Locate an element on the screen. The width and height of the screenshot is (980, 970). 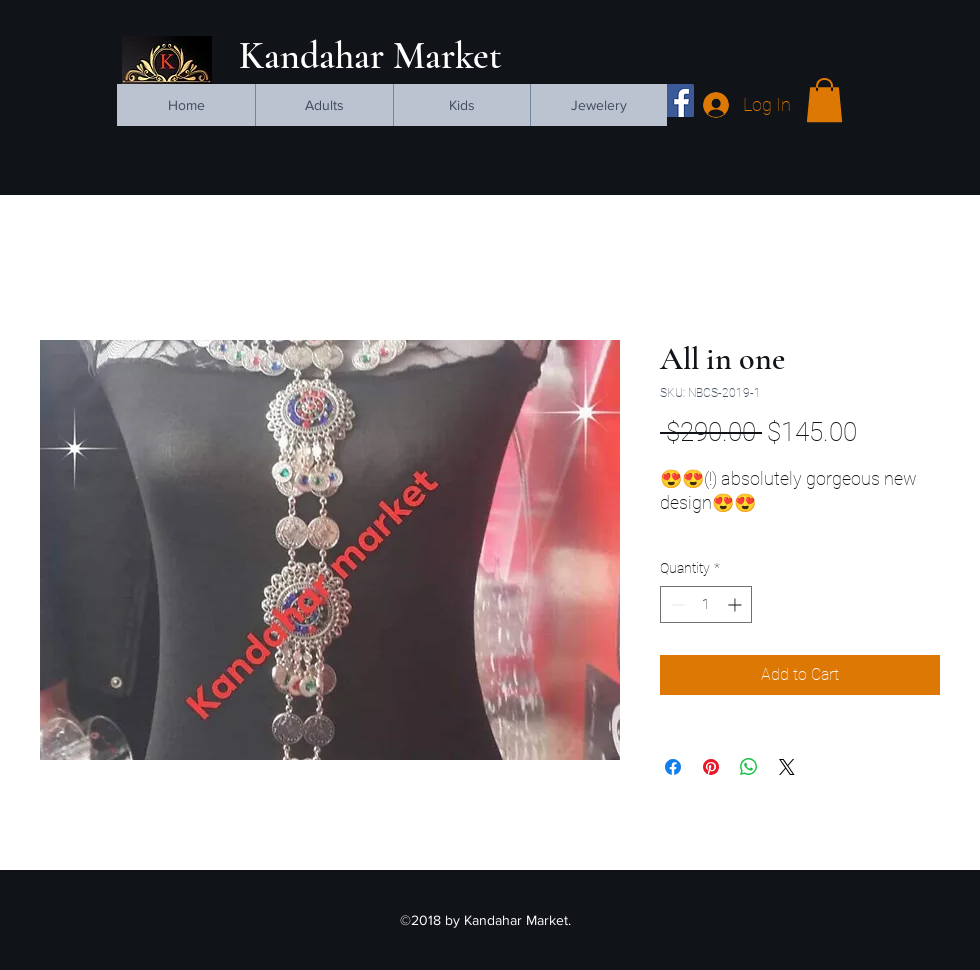
[Share on X] is located at coordinates (787, 767).